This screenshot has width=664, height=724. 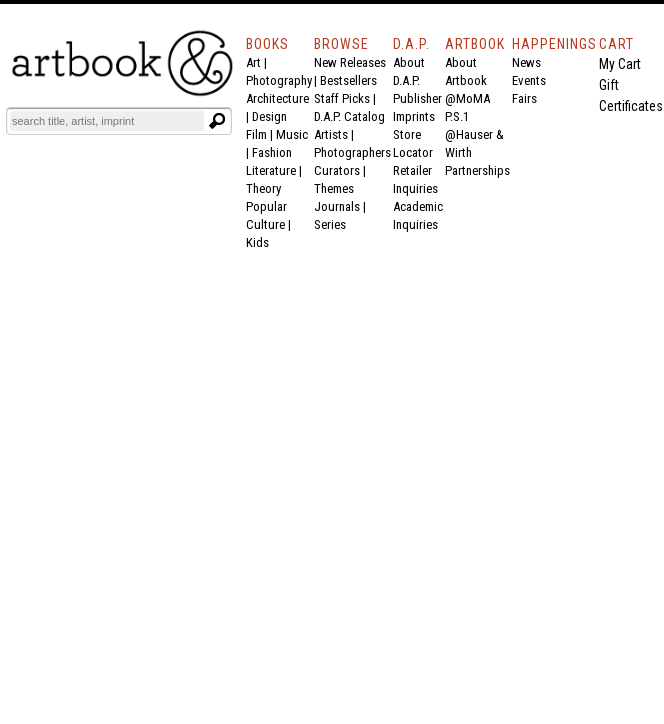 I want to click on Partnerships, so click(x=477, y=170).